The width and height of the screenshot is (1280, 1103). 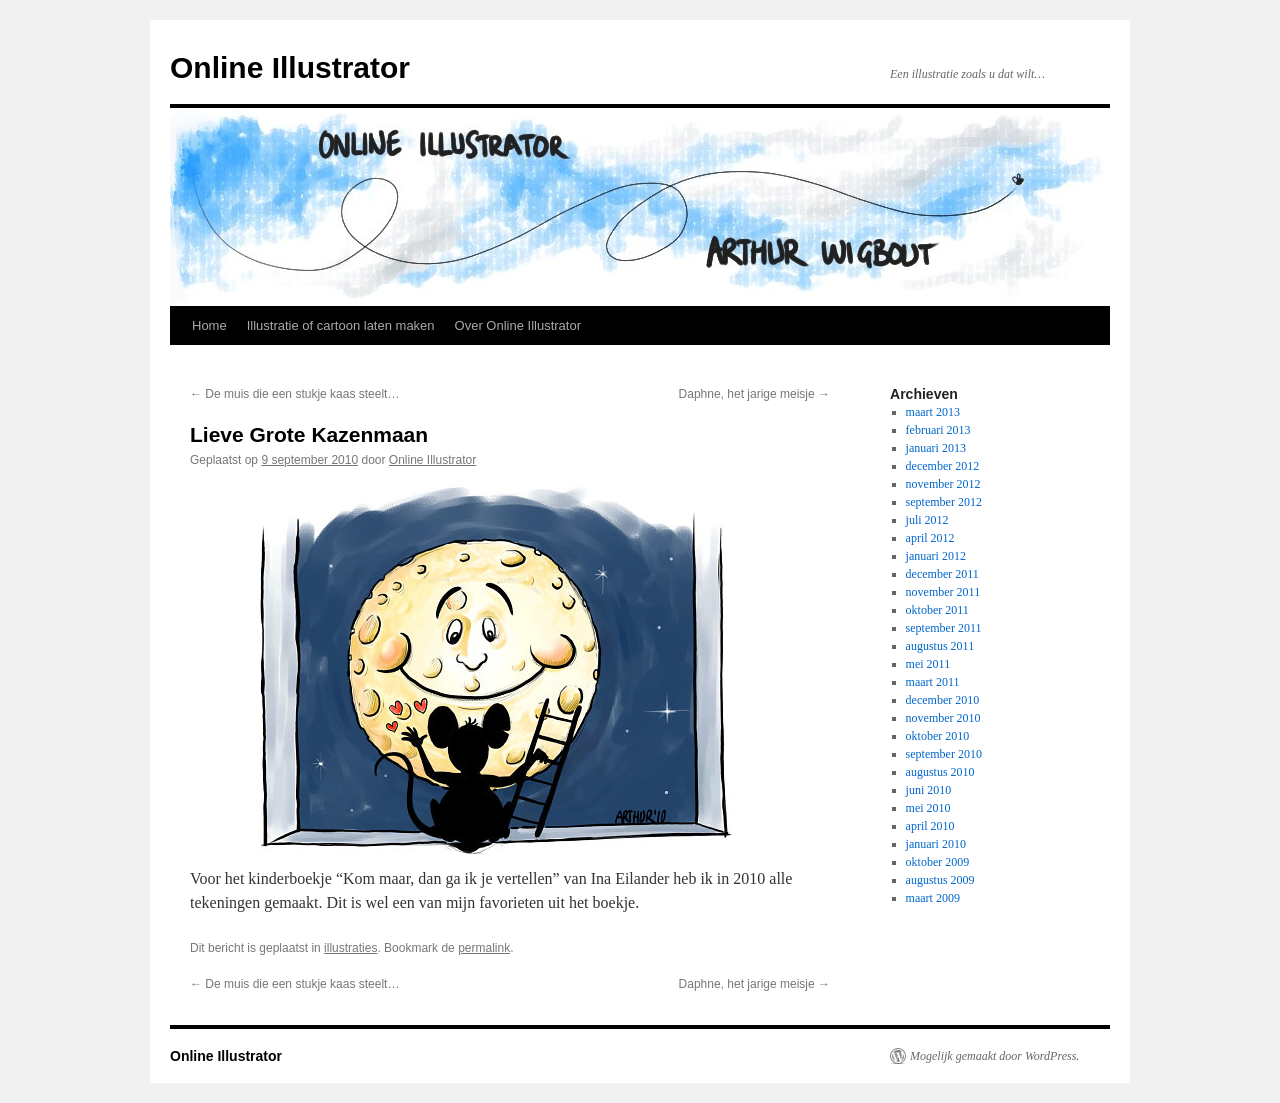 What do you see at coordinates (944, 754) in the screenshot?
I see `september 2010` at bounding box center [944, 754].